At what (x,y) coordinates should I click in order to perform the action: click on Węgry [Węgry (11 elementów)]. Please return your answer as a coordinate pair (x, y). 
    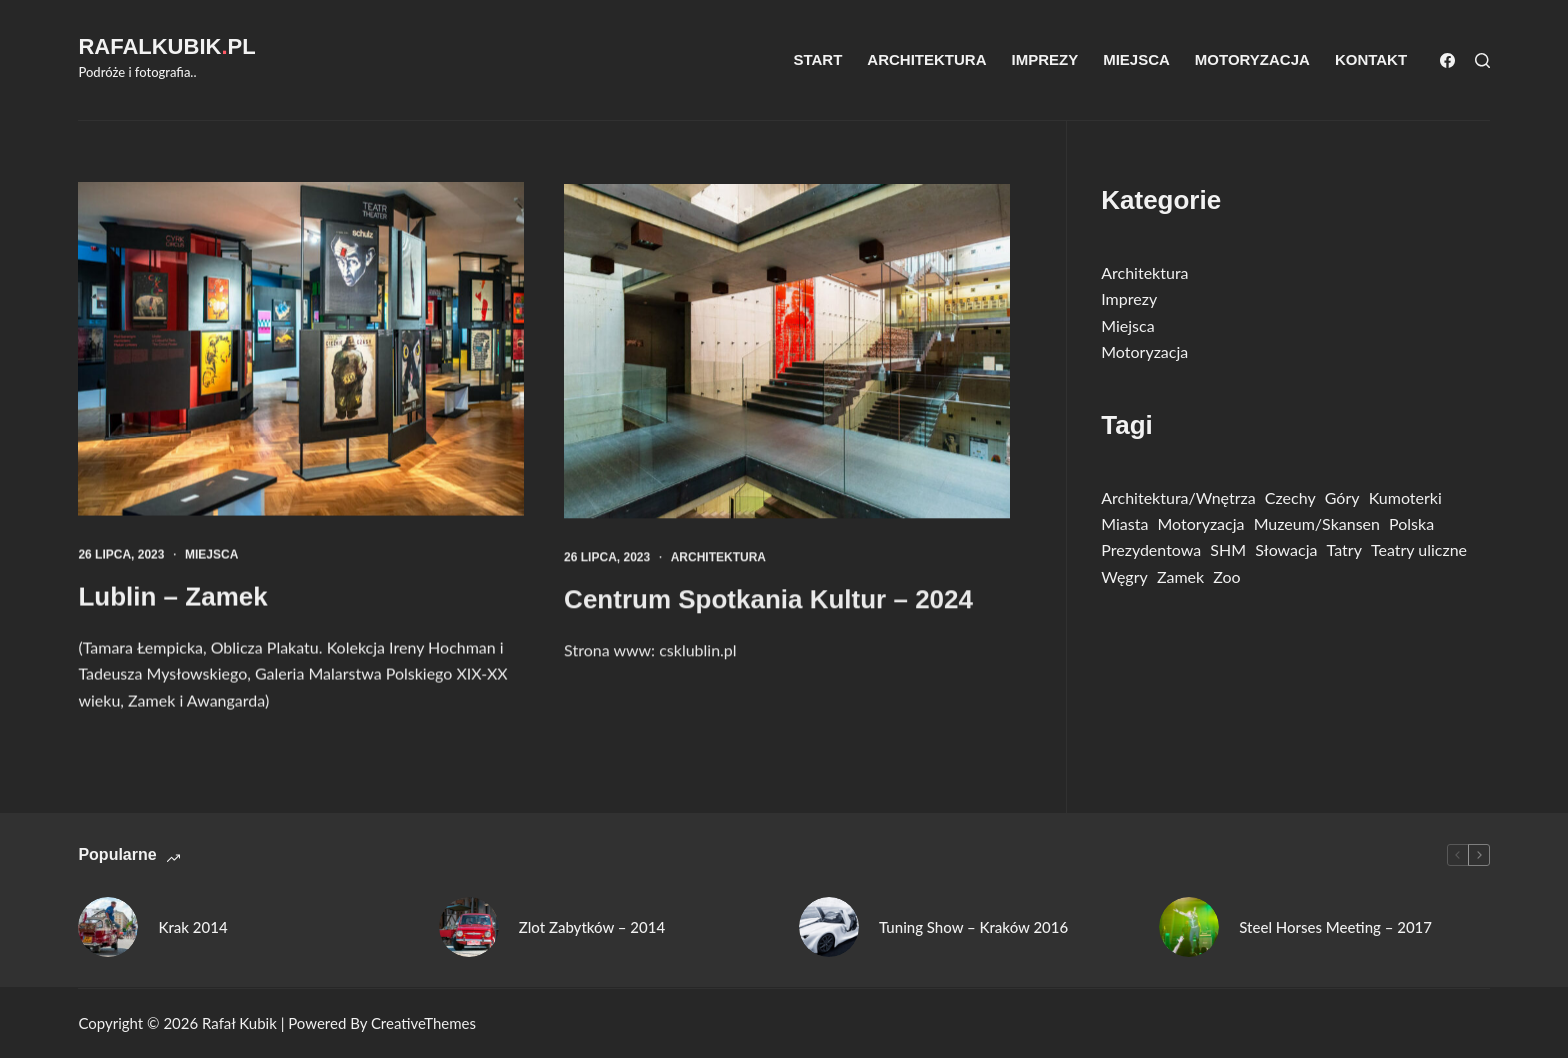
    Looking at the image, I should click on (1124, 576).